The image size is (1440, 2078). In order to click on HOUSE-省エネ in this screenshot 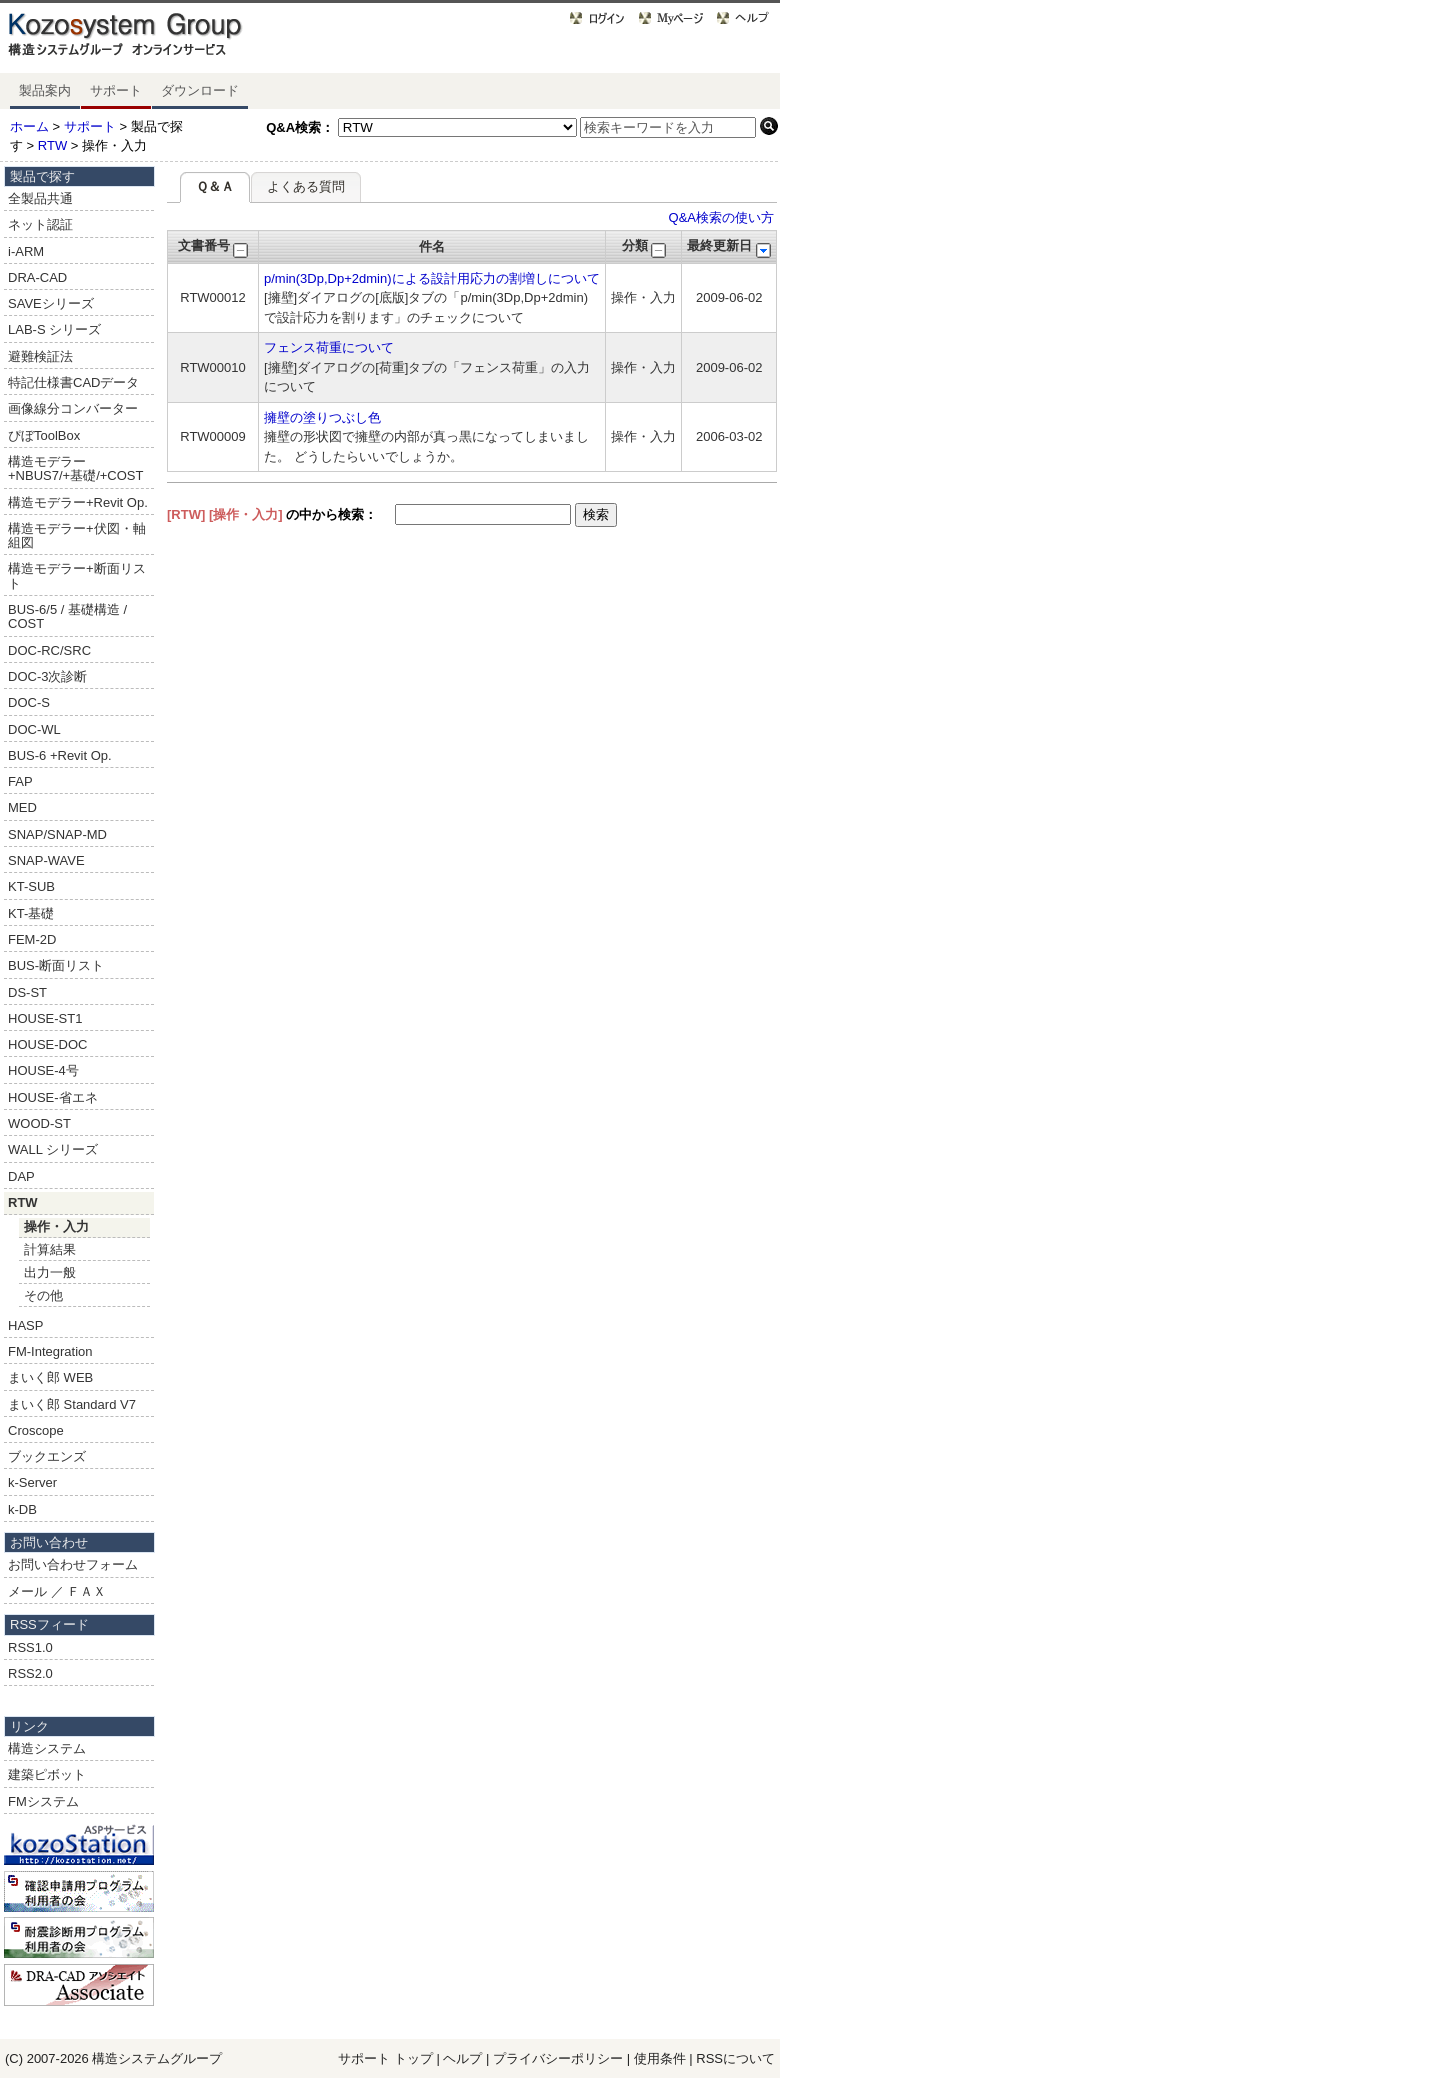, I will do `click(53, 1097)`.